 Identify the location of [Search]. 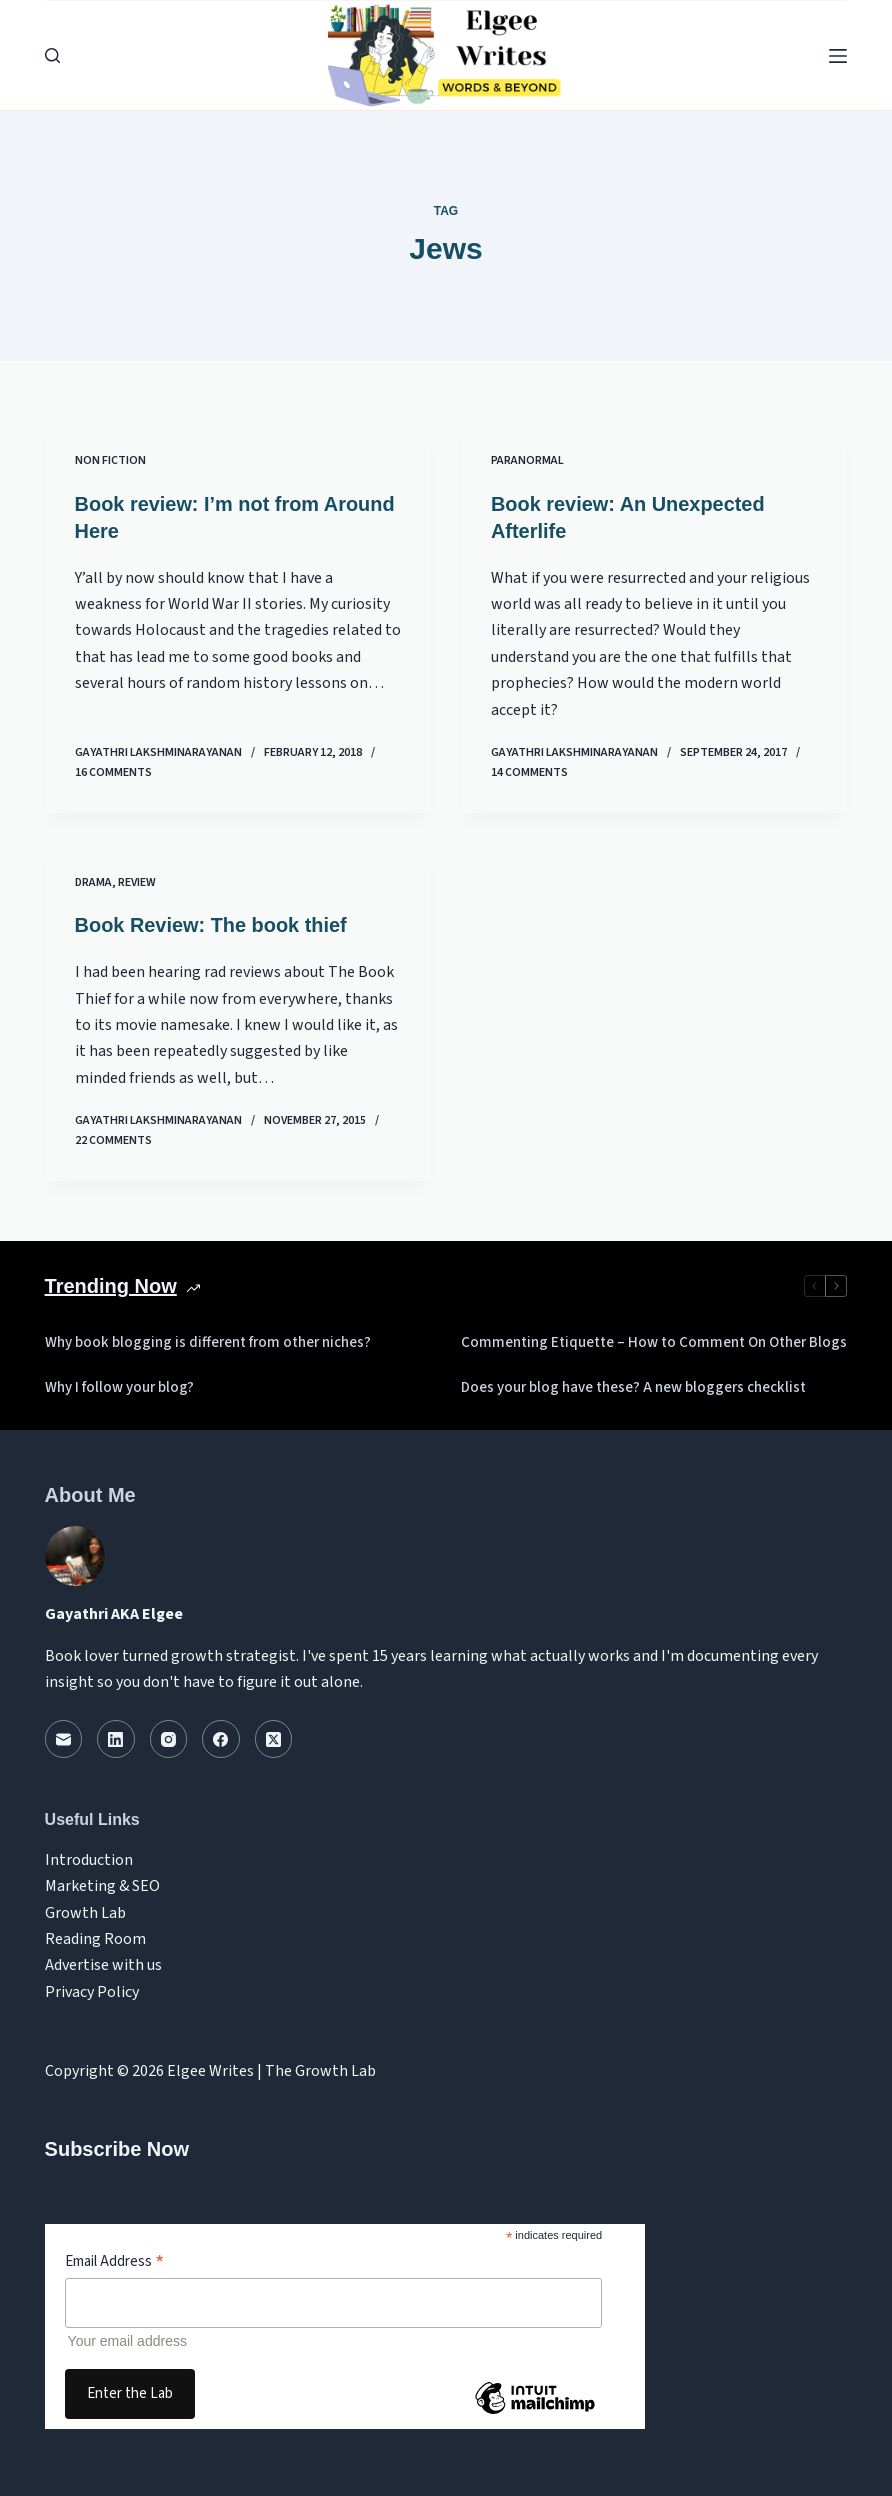
(52, 55).